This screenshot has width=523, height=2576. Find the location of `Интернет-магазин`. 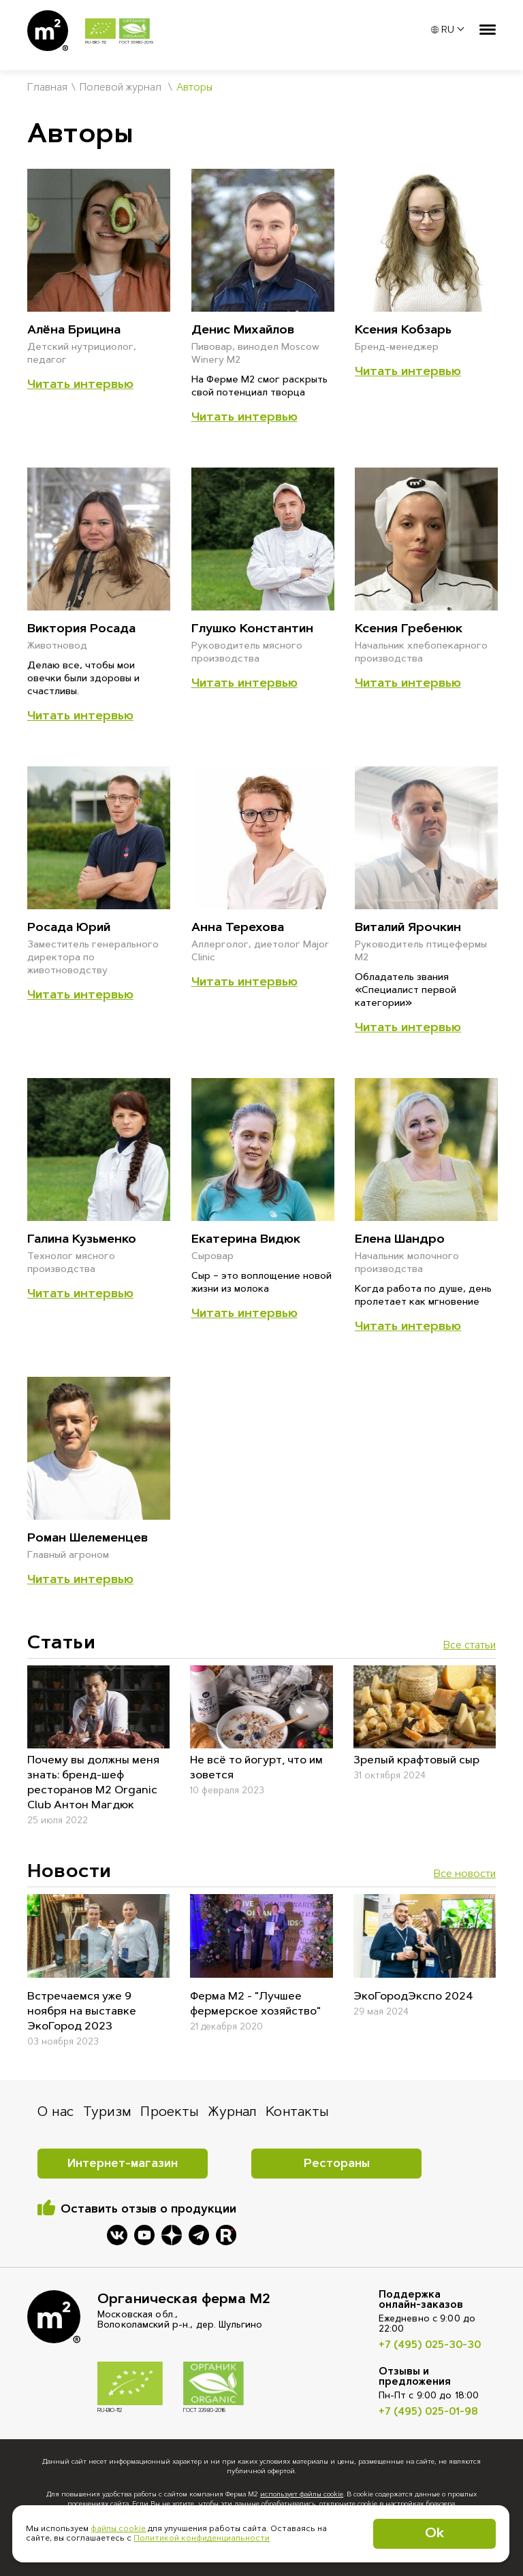

Интернет-магазин is located at coordinates (122, 2164).